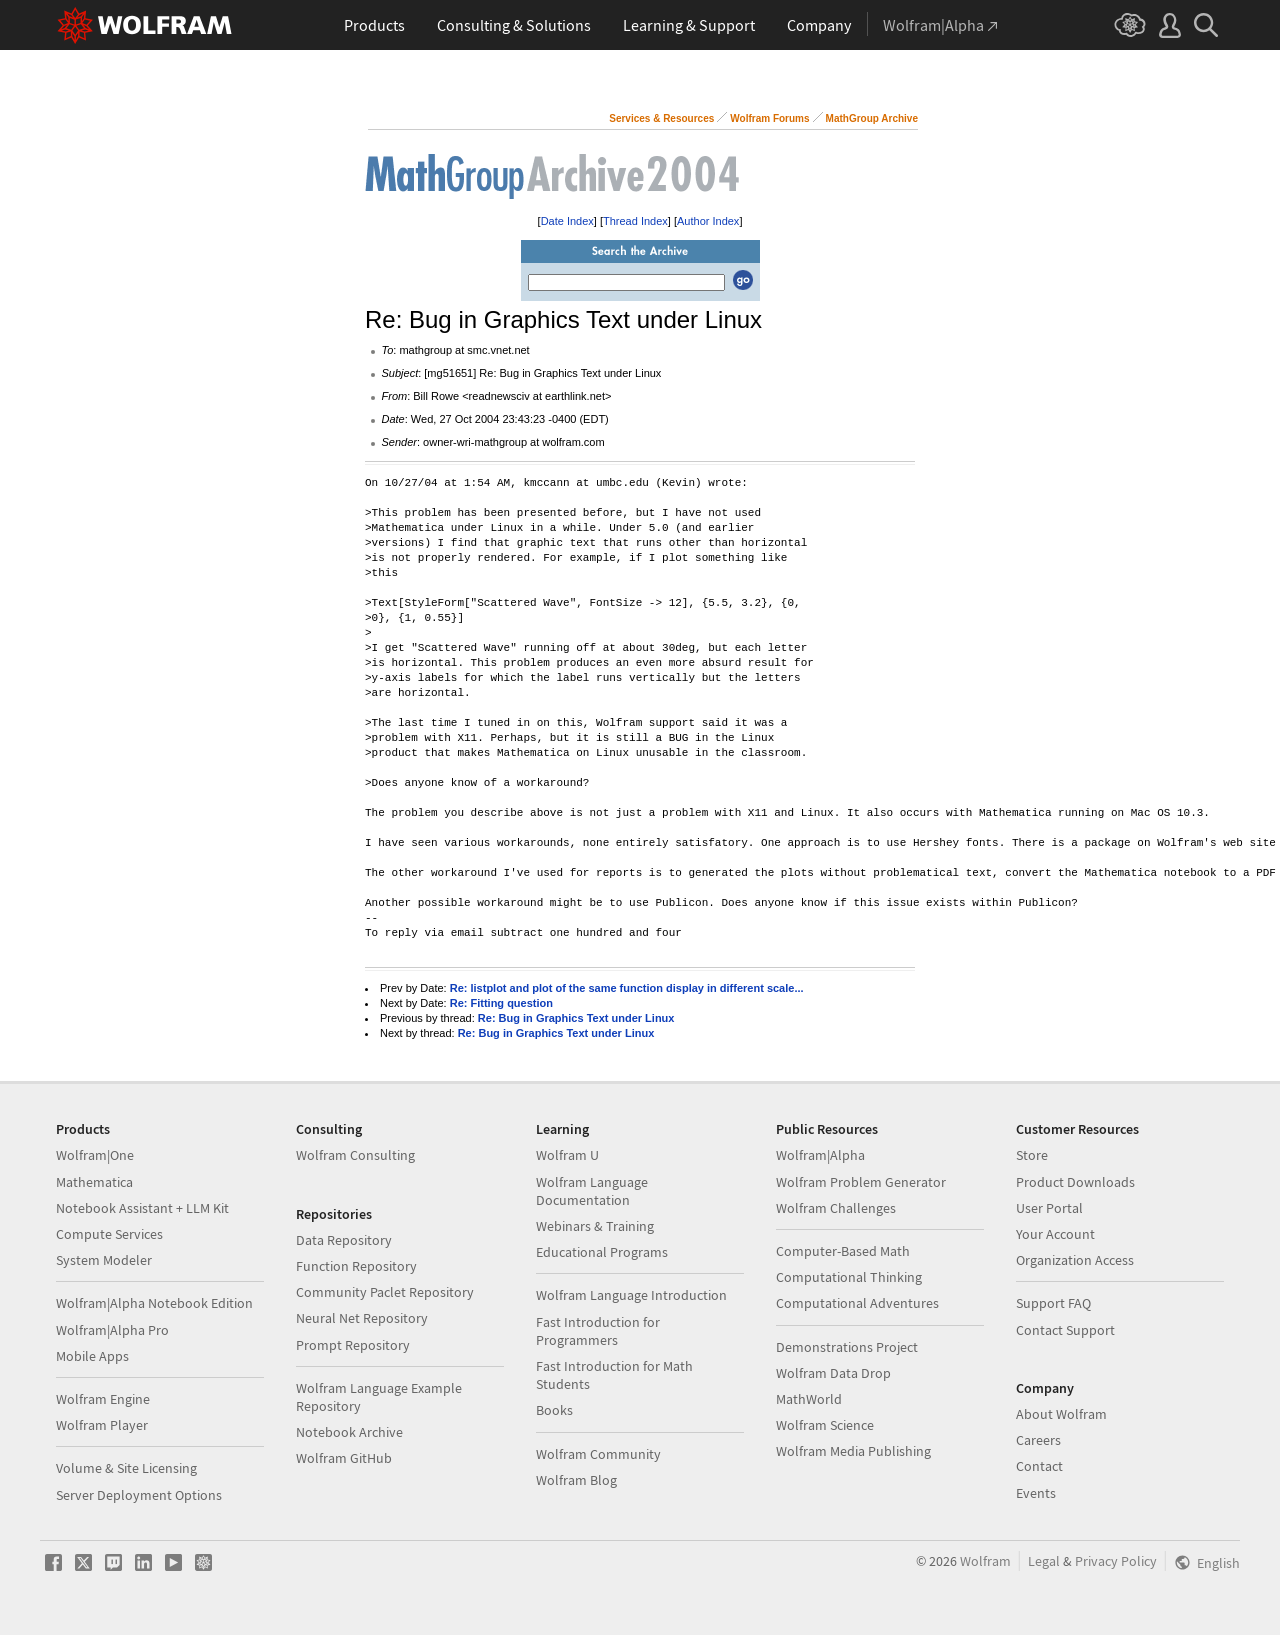  Describe the element at coordinates (631, 1295) in the screenshot. I see `Wolfram Language Introduction` at that location.